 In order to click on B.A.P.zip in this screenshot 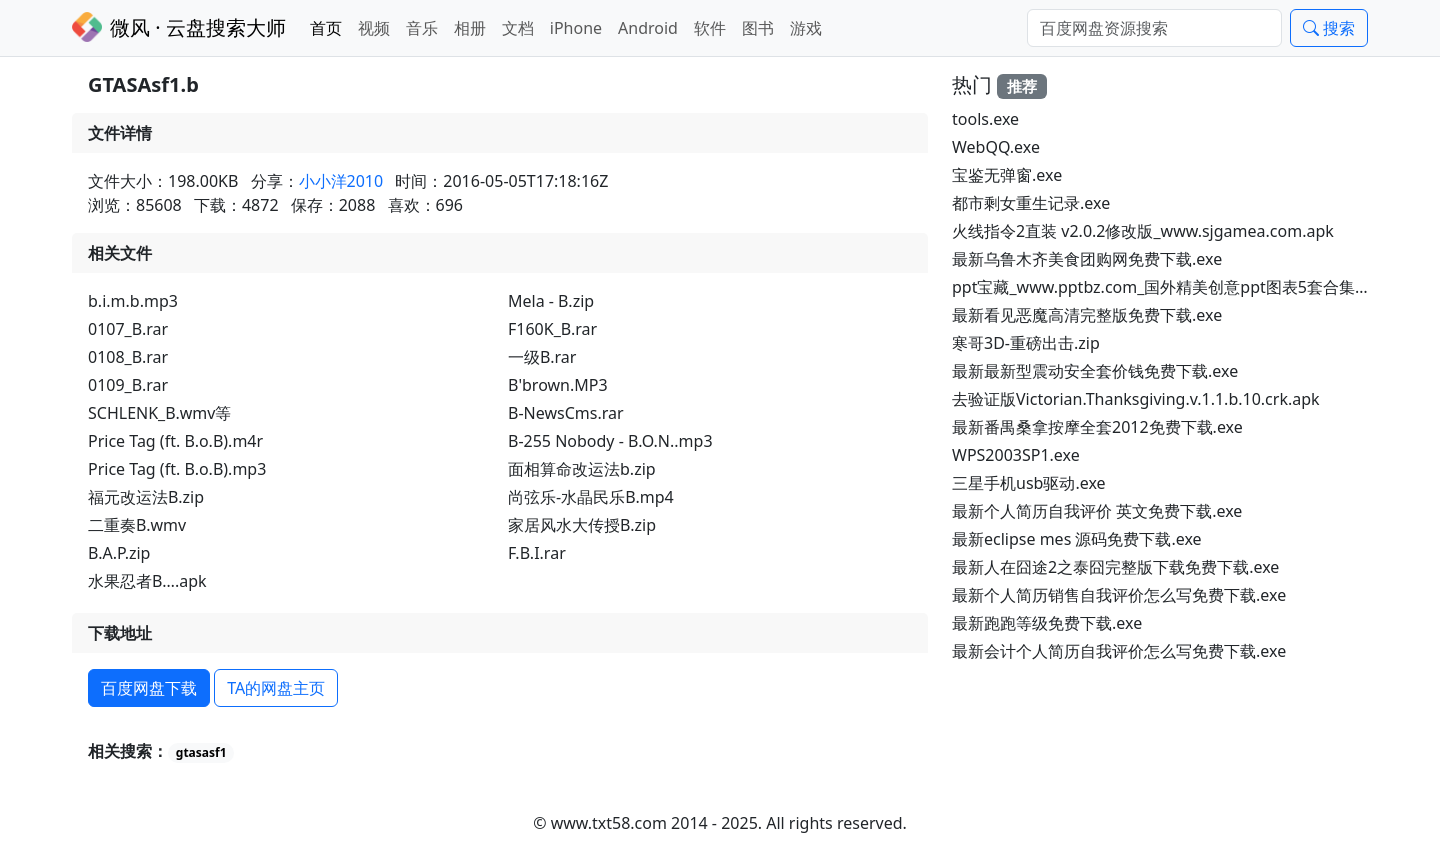, I will do `click(119, 553)`.